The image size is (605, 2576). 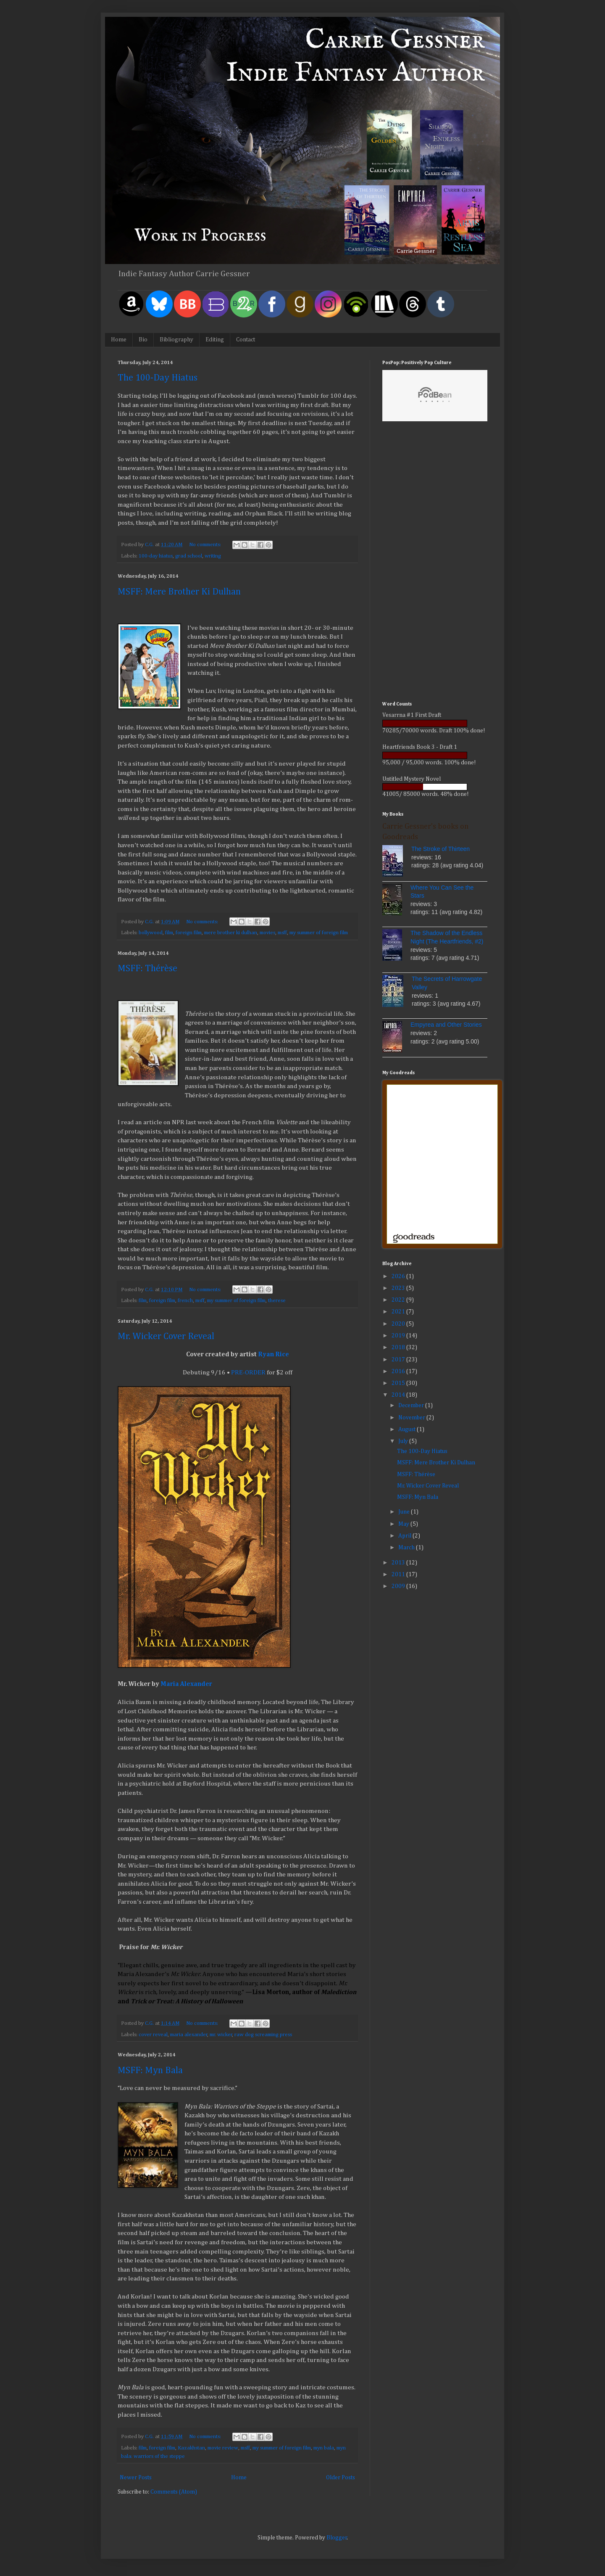 I want to click on MSFF: Myn Bala, so click(x=150, y=2070).